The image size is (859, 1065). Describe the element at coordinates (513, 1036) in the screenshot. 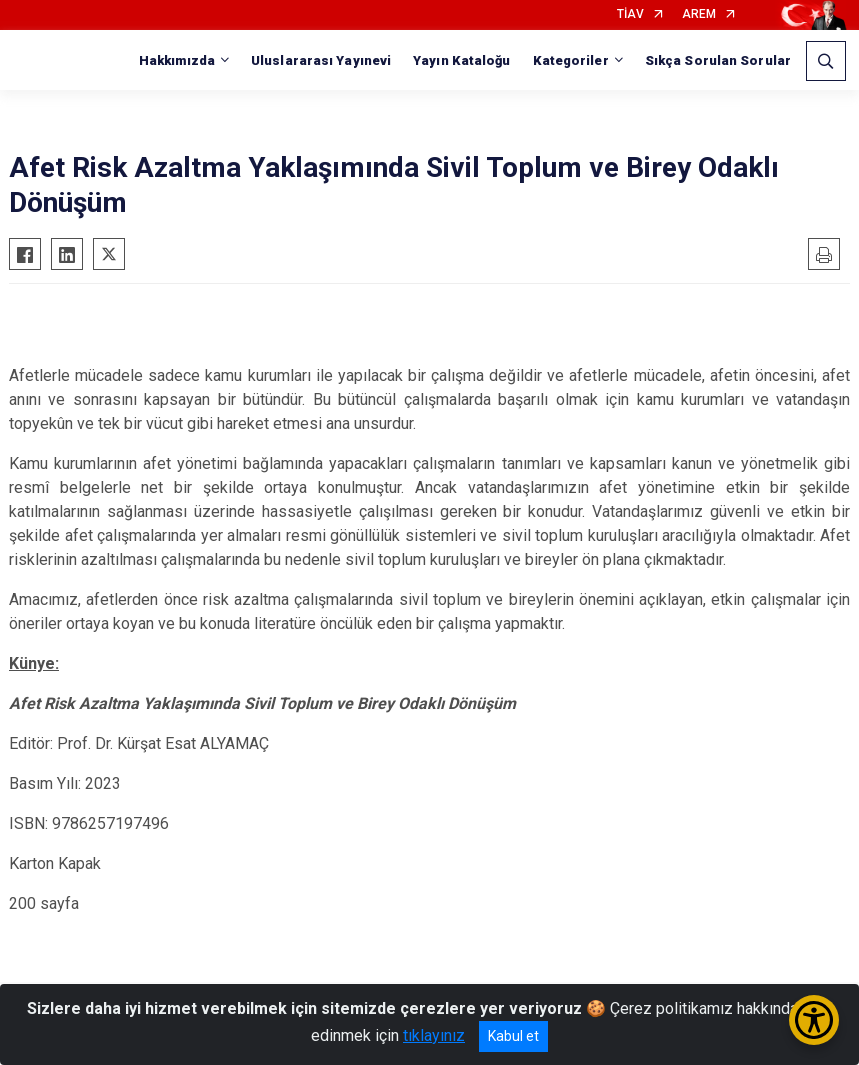

I see `Kabul et` at that location.